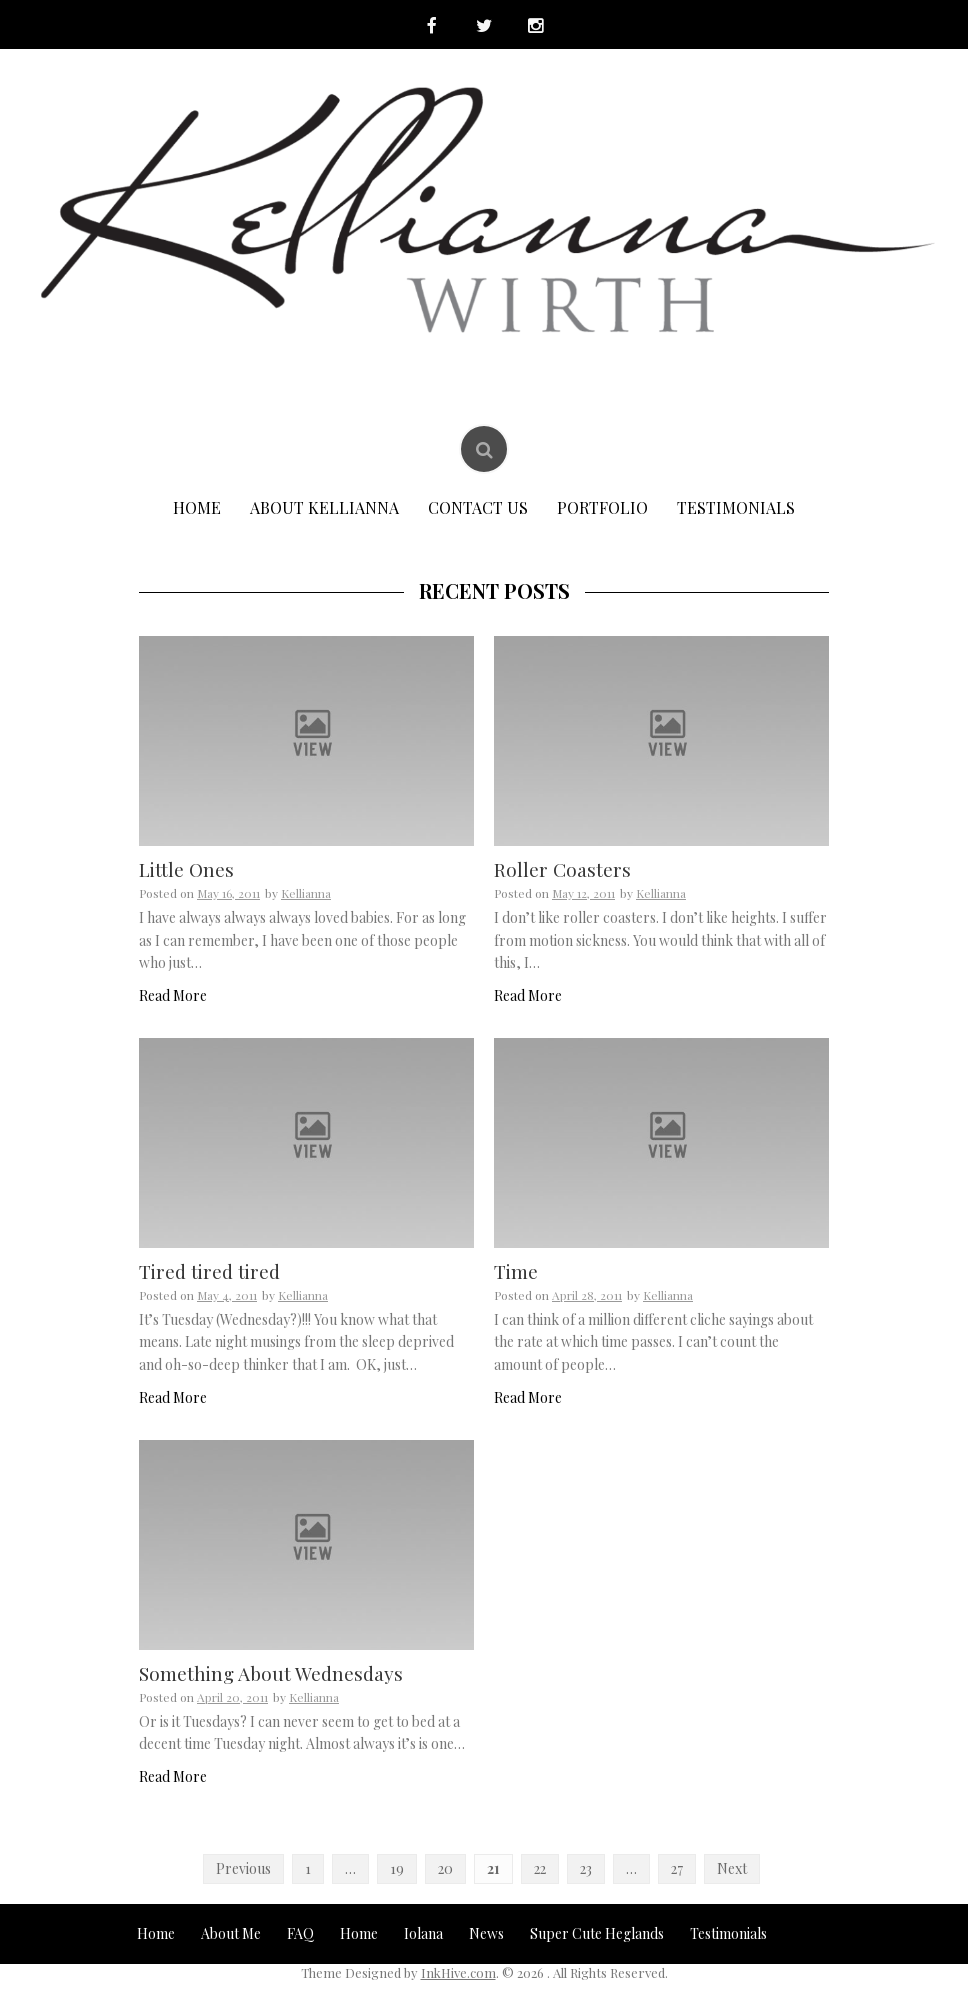  What do you see at coordinates (423, 1934) in the screenshot?
I see `Iolana` at bounding box center [423, 1934].